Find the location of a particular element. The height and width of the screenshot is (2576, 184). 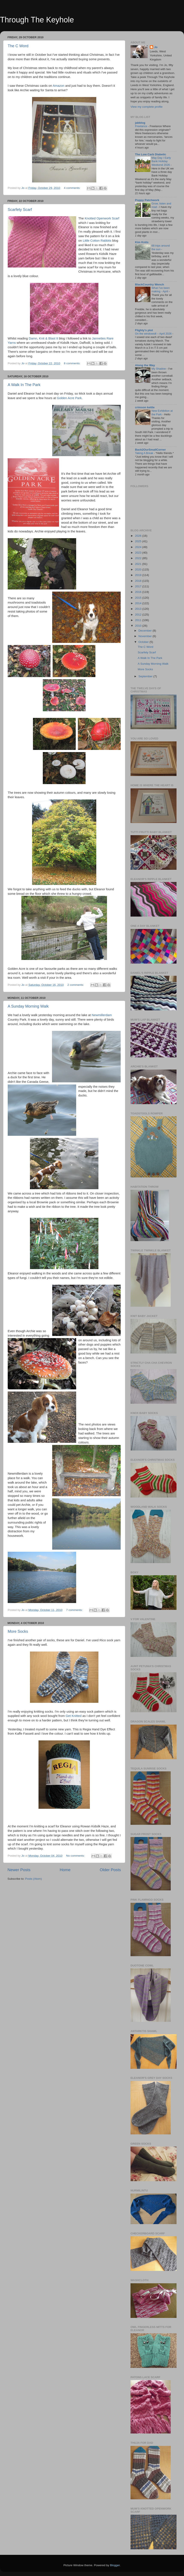

Amazon is located at coordinates (58, 85).